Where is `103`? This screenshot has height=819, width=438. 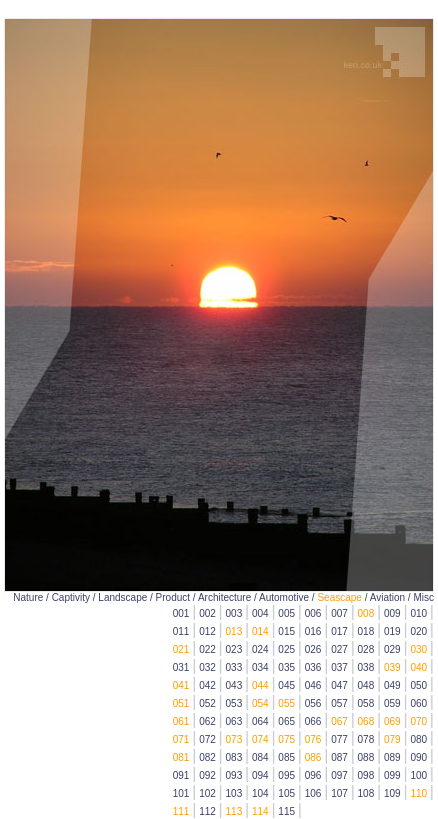 103 is located at coordinates (234, 793).